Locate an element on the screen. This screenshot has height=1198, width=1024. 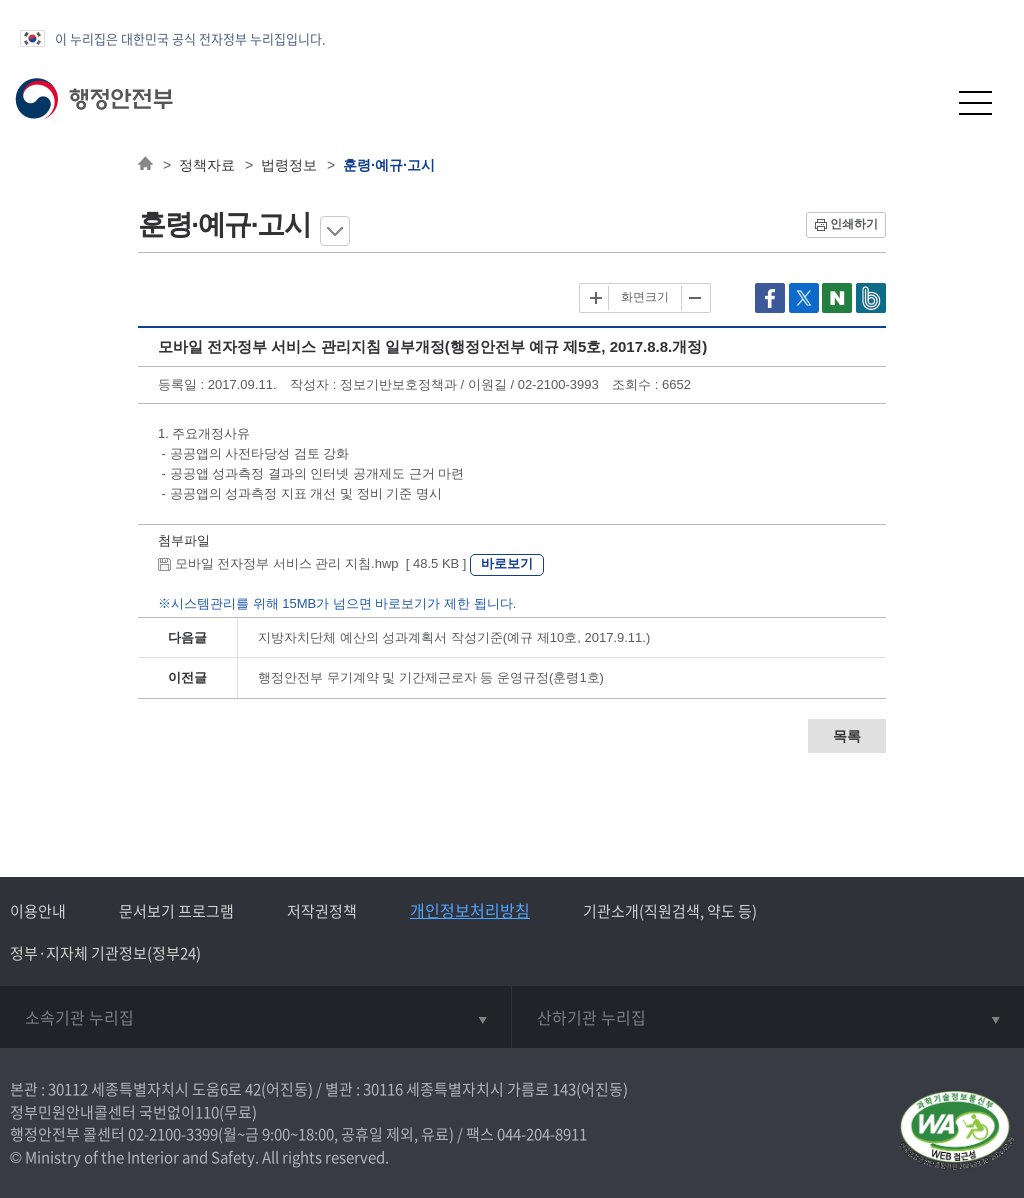
법령정보 is located at coordinates (289, 165).